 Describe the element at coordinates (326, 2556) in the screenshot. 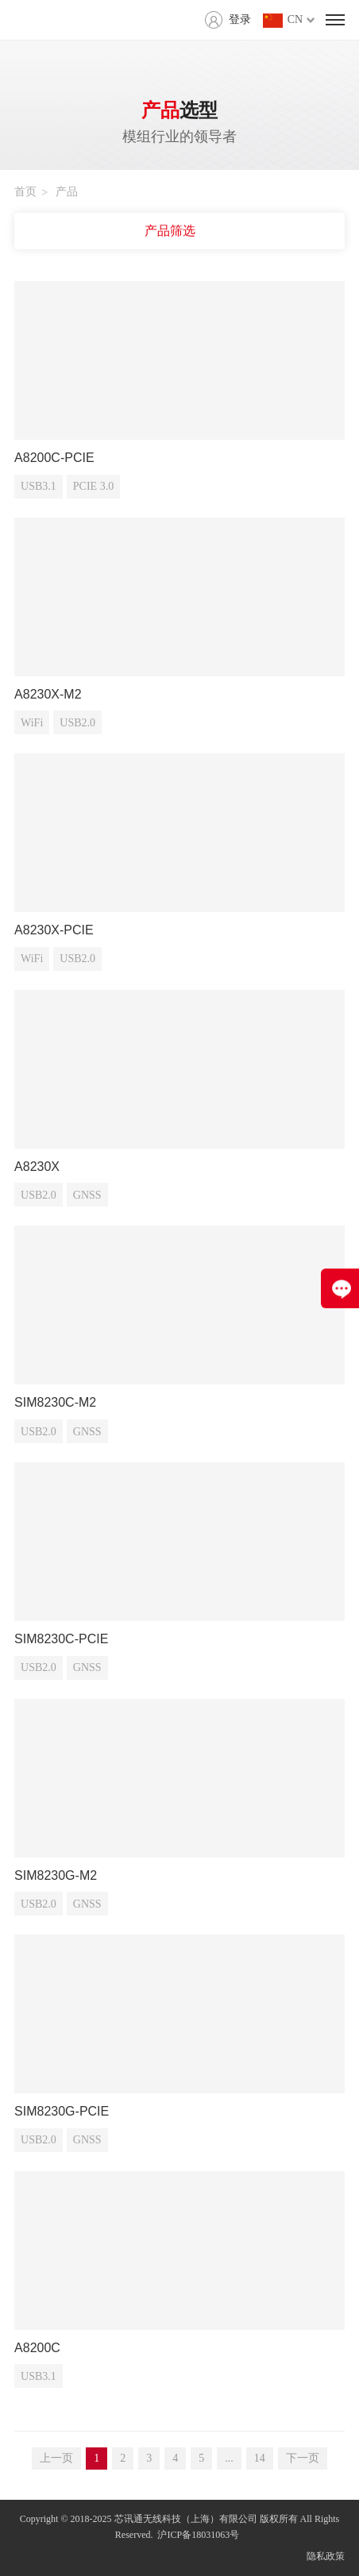

I see `隐私政策` at that location.